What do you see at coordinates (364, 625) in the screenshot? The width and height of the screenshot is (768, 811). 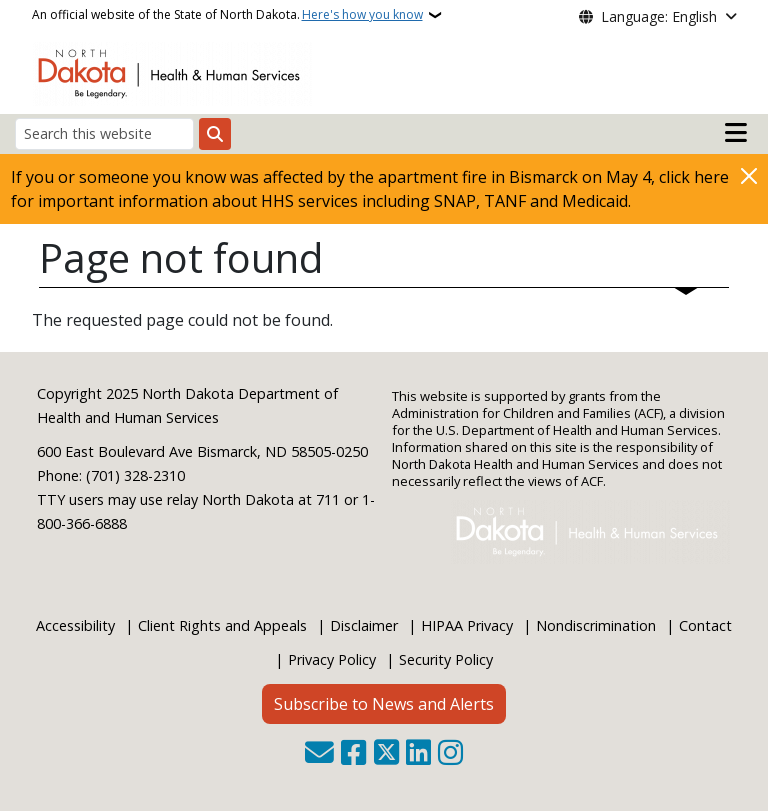 I see `Disclaimer` at bounding box center [364, 625].